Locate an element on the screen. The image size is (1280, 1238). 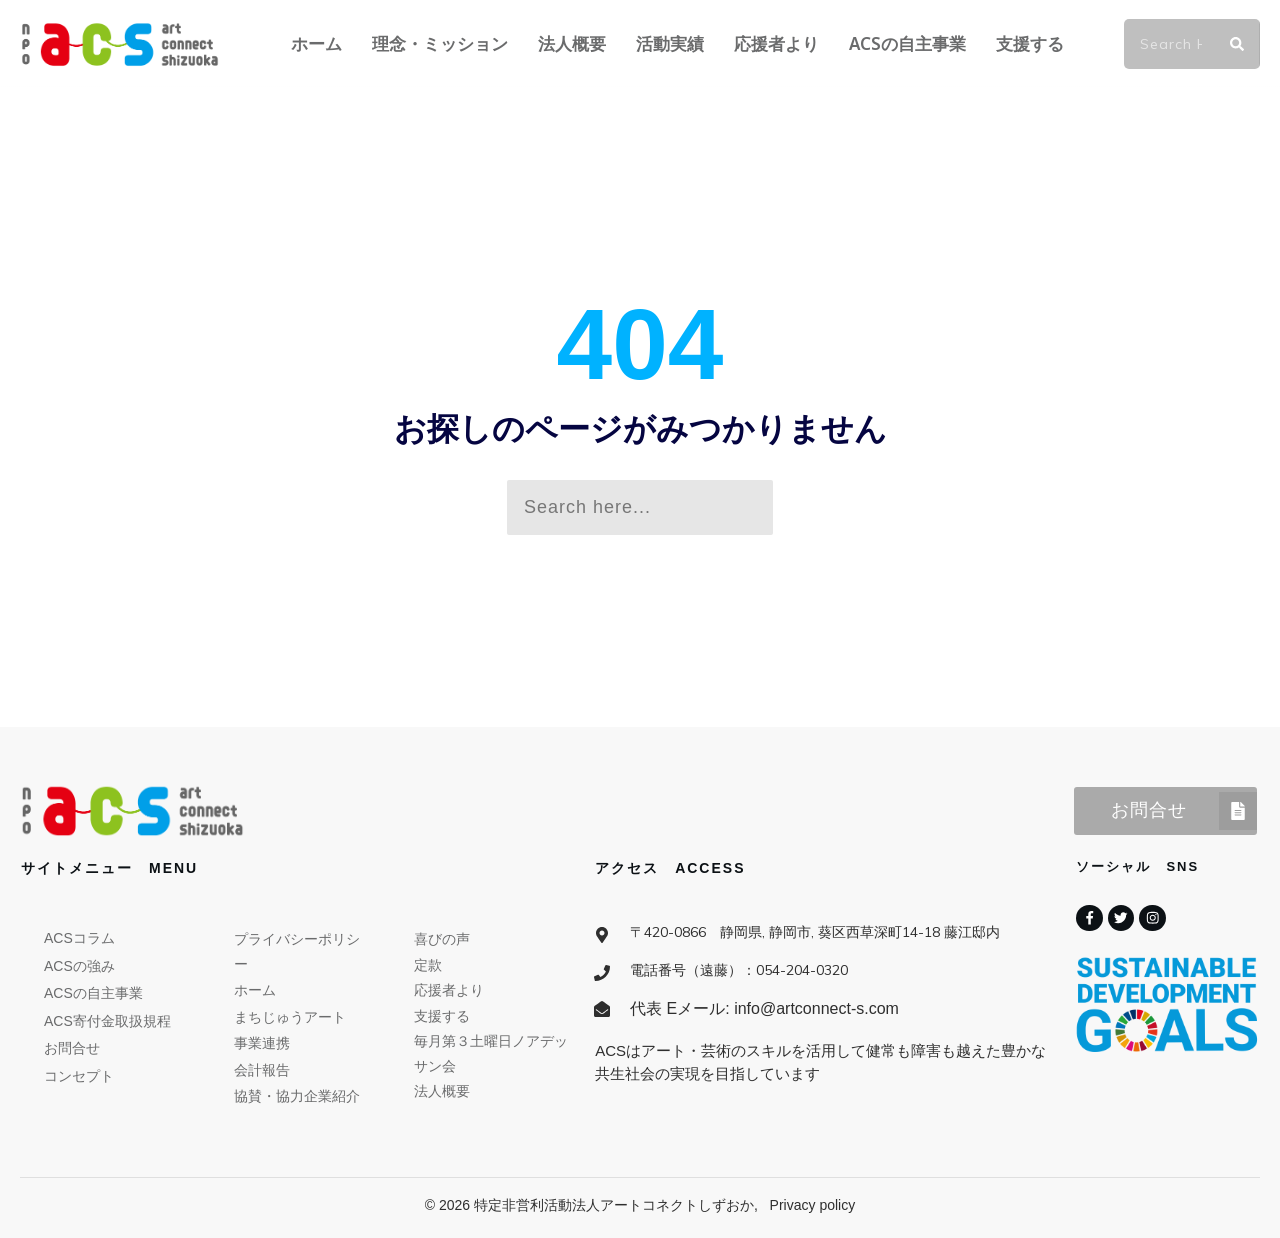
代表 Eメール: info@artconnect-s.com is located at coordinates (764, 1008).